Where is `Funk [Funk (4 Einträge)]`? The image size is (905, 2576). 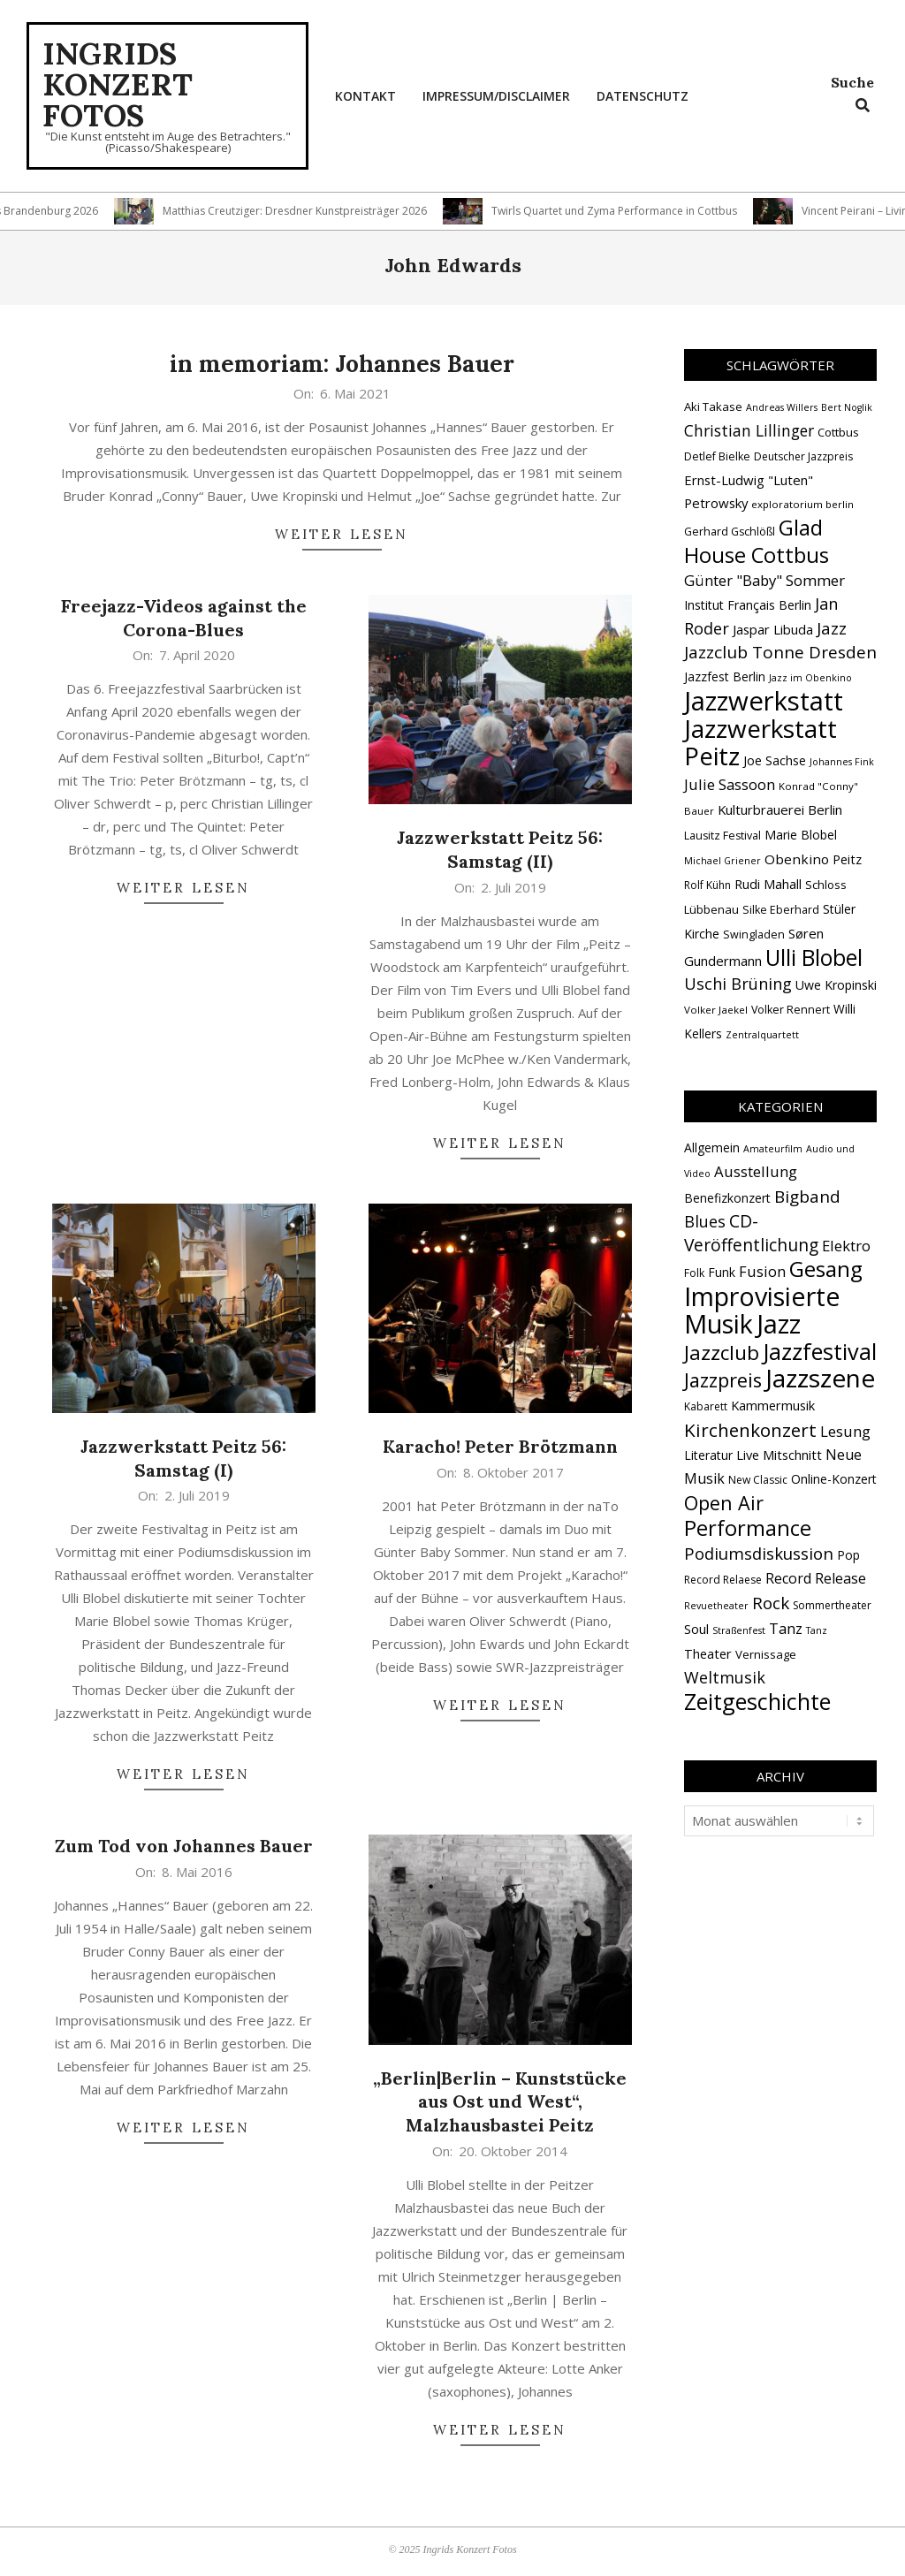
Funk [Funk (4 Einträge)] is located at coordinates (721, 1272).